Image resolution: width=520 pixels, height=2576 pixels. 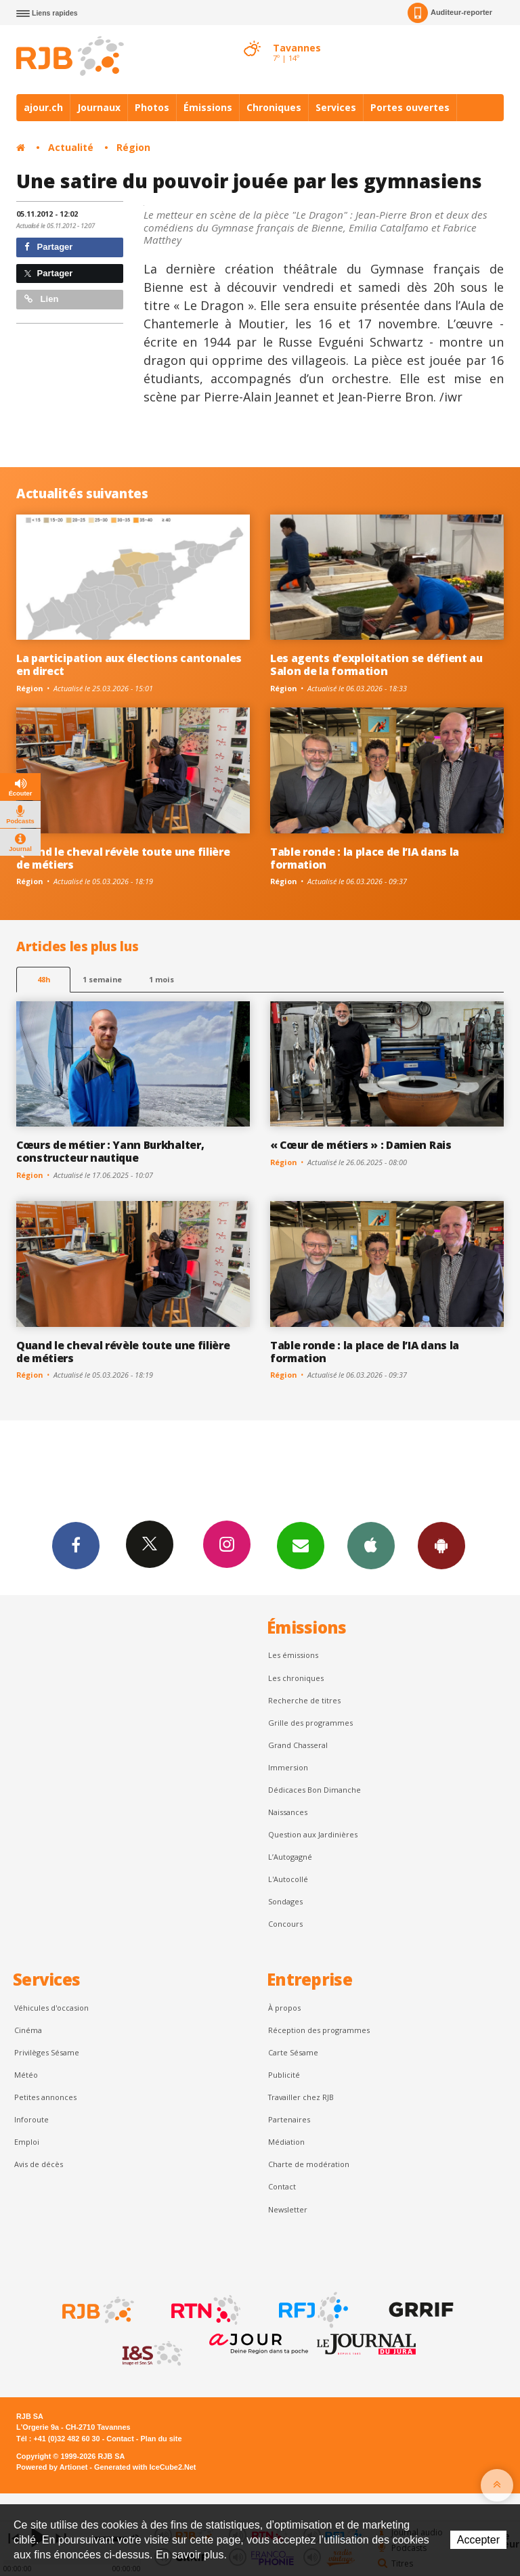 I want to click on Concours, so click(x=285, y=1923).